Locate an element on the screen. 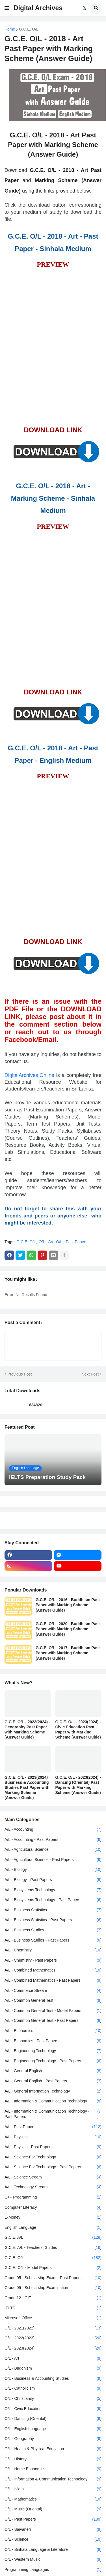 Image resolution: width=106 pixels, height=2576 pixels. O/L - Saivaneri is located at coordinates (53, 2529).